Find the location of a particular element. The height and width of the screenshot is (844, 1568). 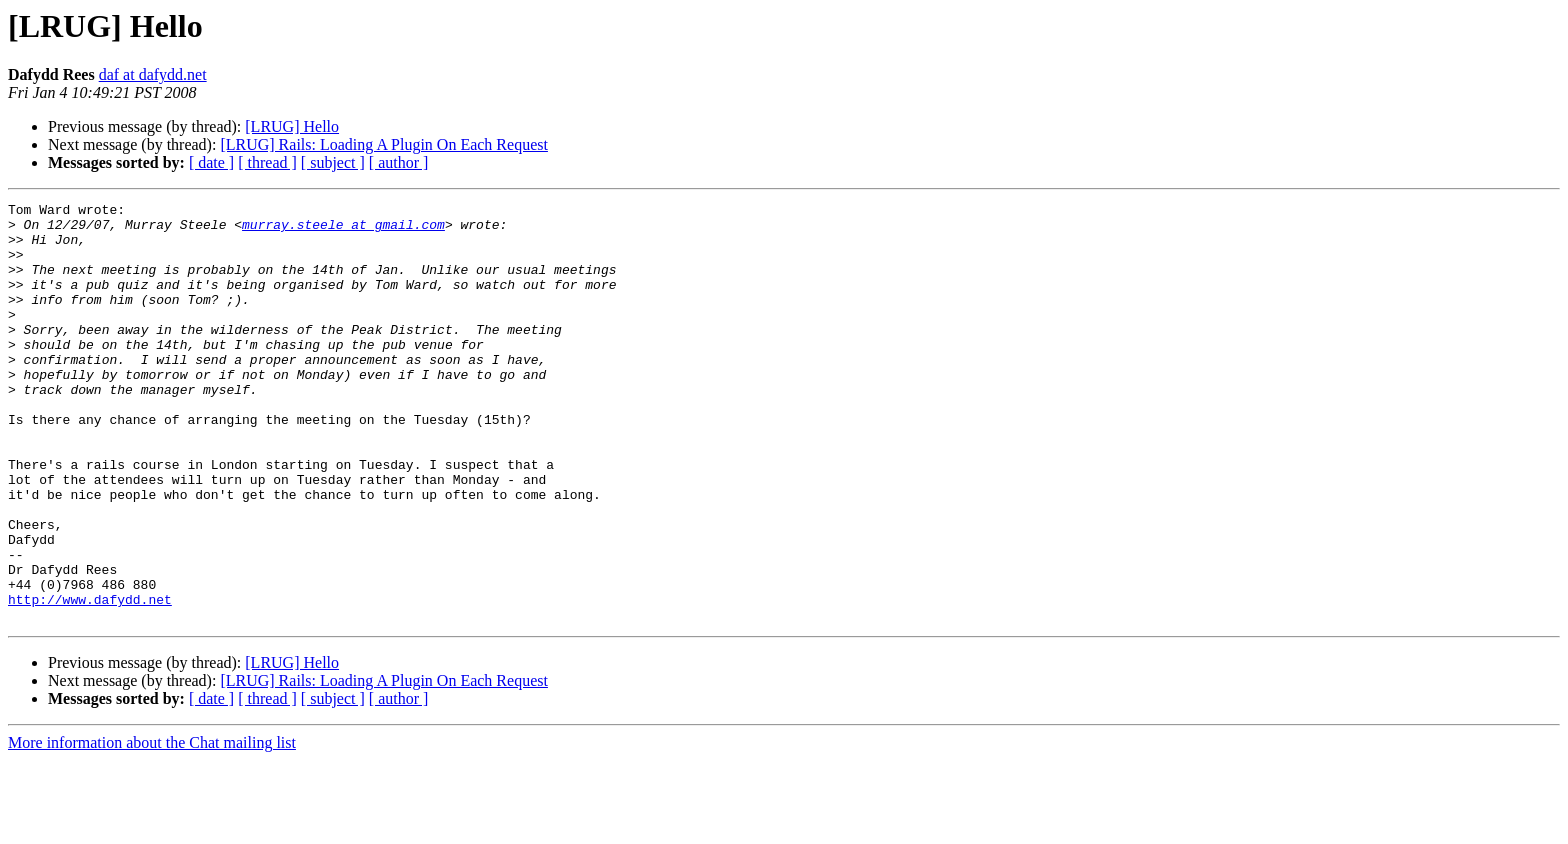

[ thread ] is located at coordinates (267, 162).